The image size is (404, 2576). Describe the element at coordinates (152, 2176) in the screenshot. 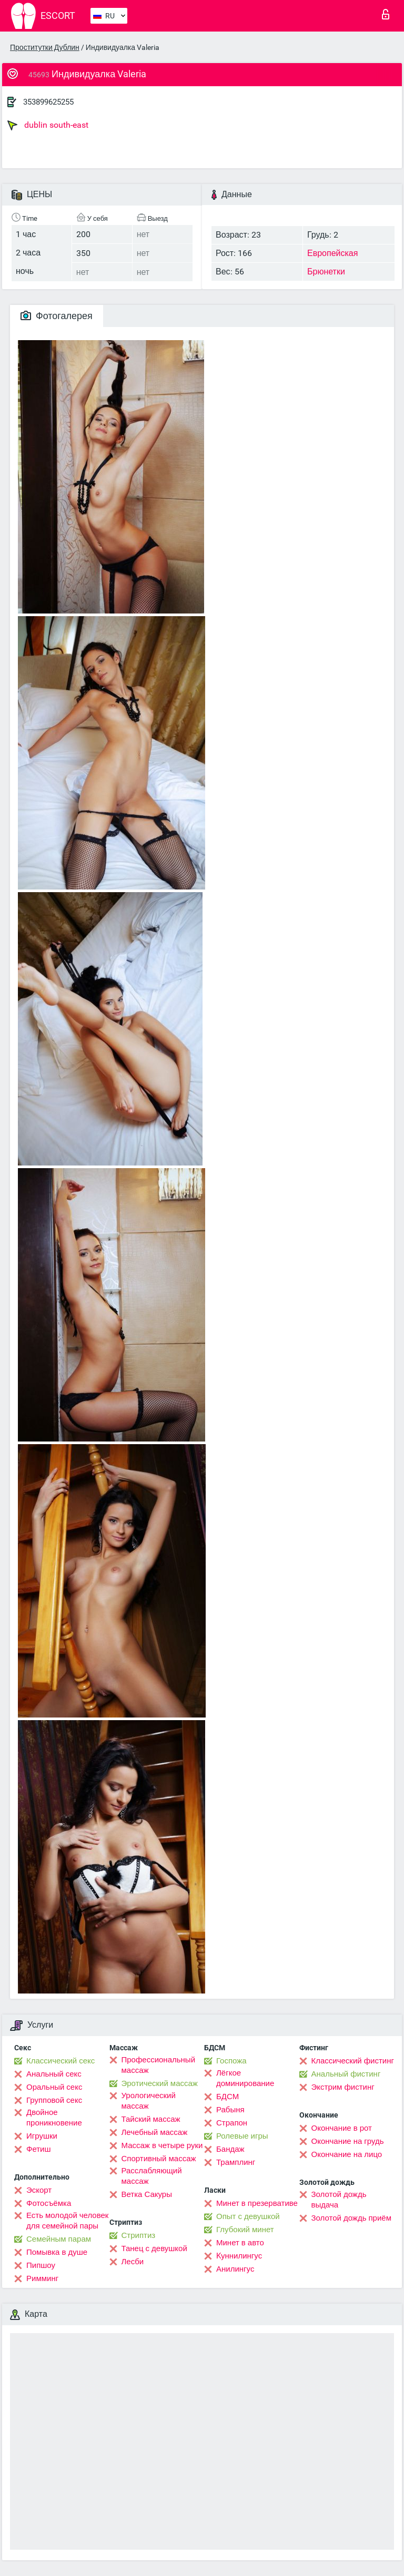

I see `Расслабляющий массаж` at that location.